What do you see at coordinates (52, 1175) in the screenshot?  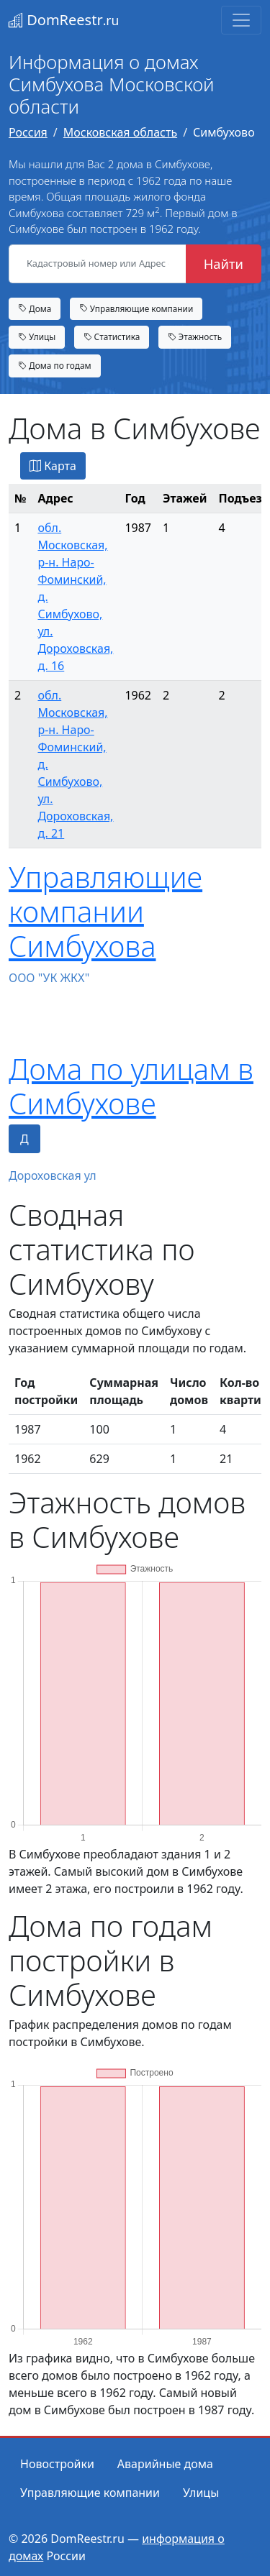 I see `Дороховская ул` at bounding box center [52, 1175].